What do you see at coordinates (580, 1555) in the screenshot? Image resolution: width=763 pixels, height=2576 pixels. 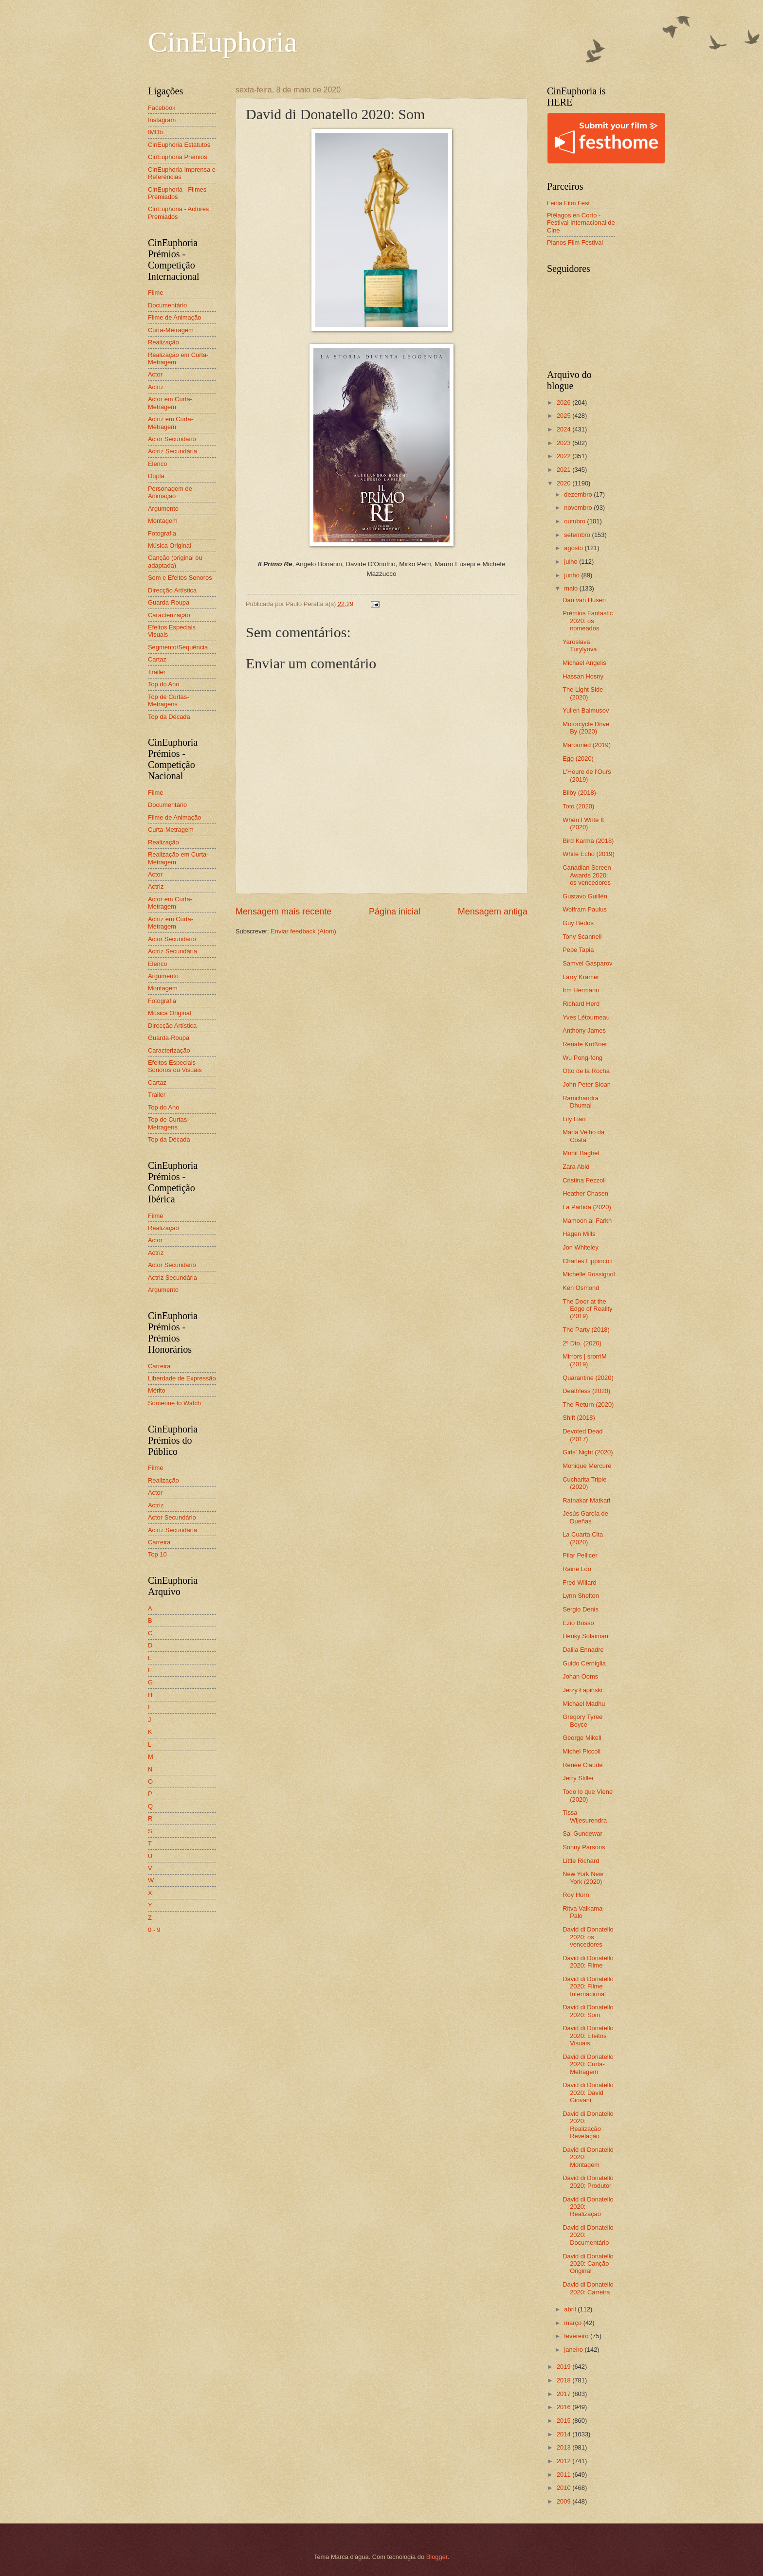 I see `Pilar Pellicer` at bounding box center [580, 1555].